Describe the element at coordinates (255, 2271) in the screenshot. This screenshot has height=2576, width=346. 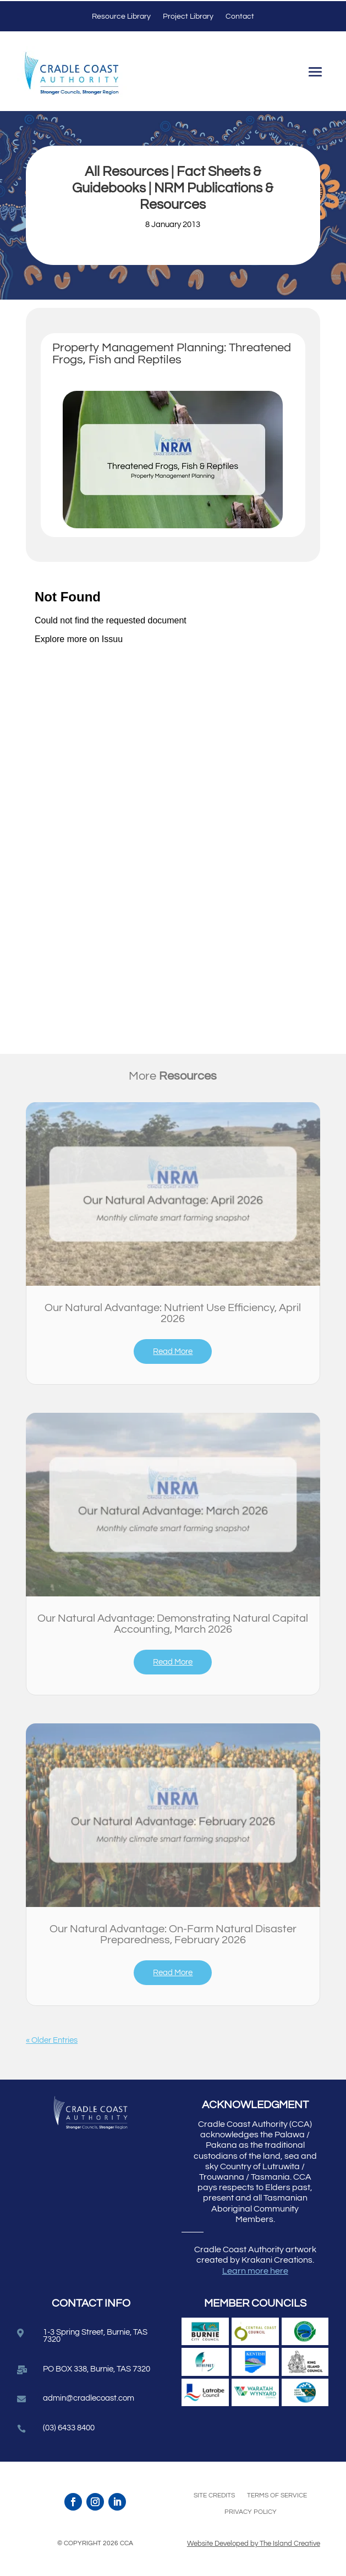
I see `Learn more here [link]` at that location.